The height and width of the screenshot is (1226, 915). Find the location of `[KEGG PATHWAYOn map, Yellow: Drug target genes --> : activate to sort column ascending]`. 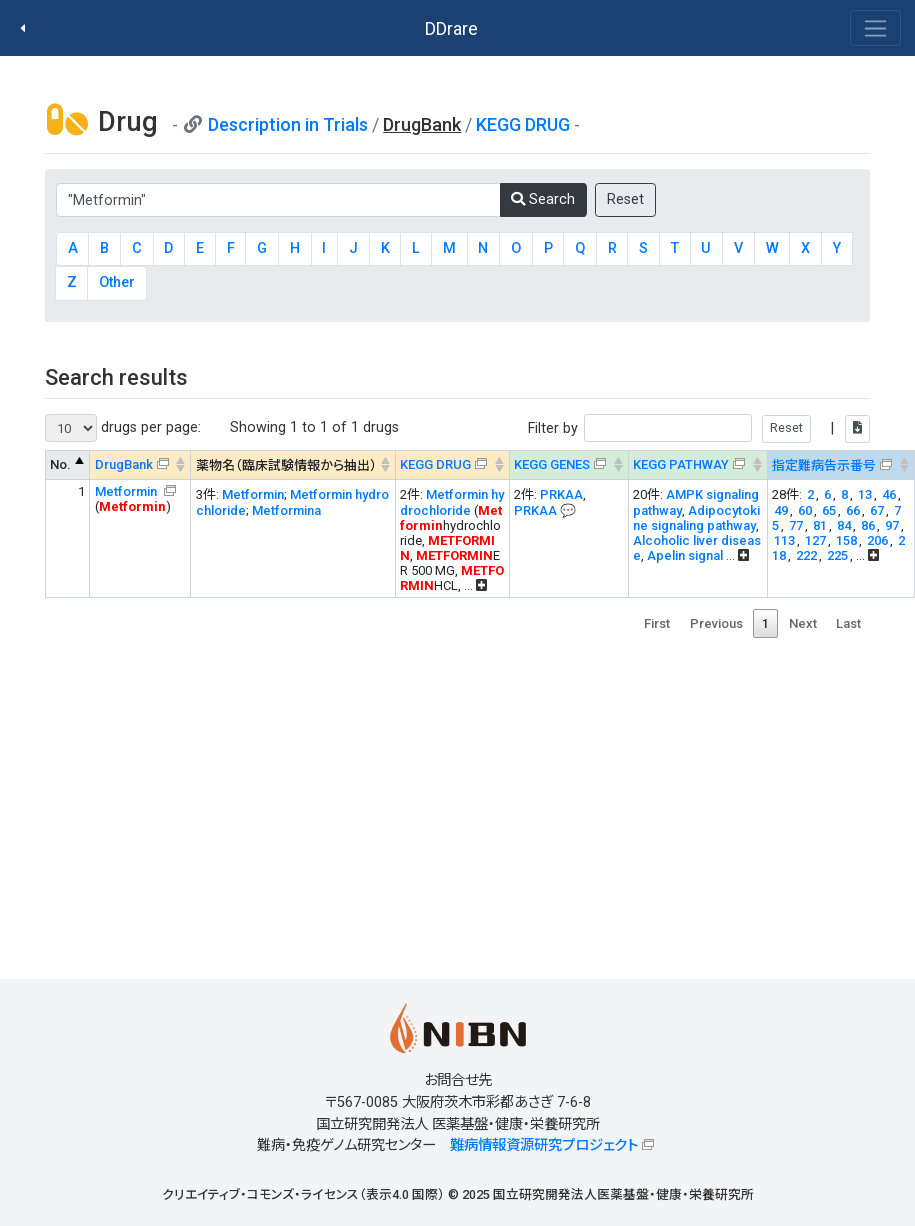

[KEGG PATHWAYOn map, Yellow: Drug target genes --> : activate to sort column ascending] is located at coordinates (697, 465).